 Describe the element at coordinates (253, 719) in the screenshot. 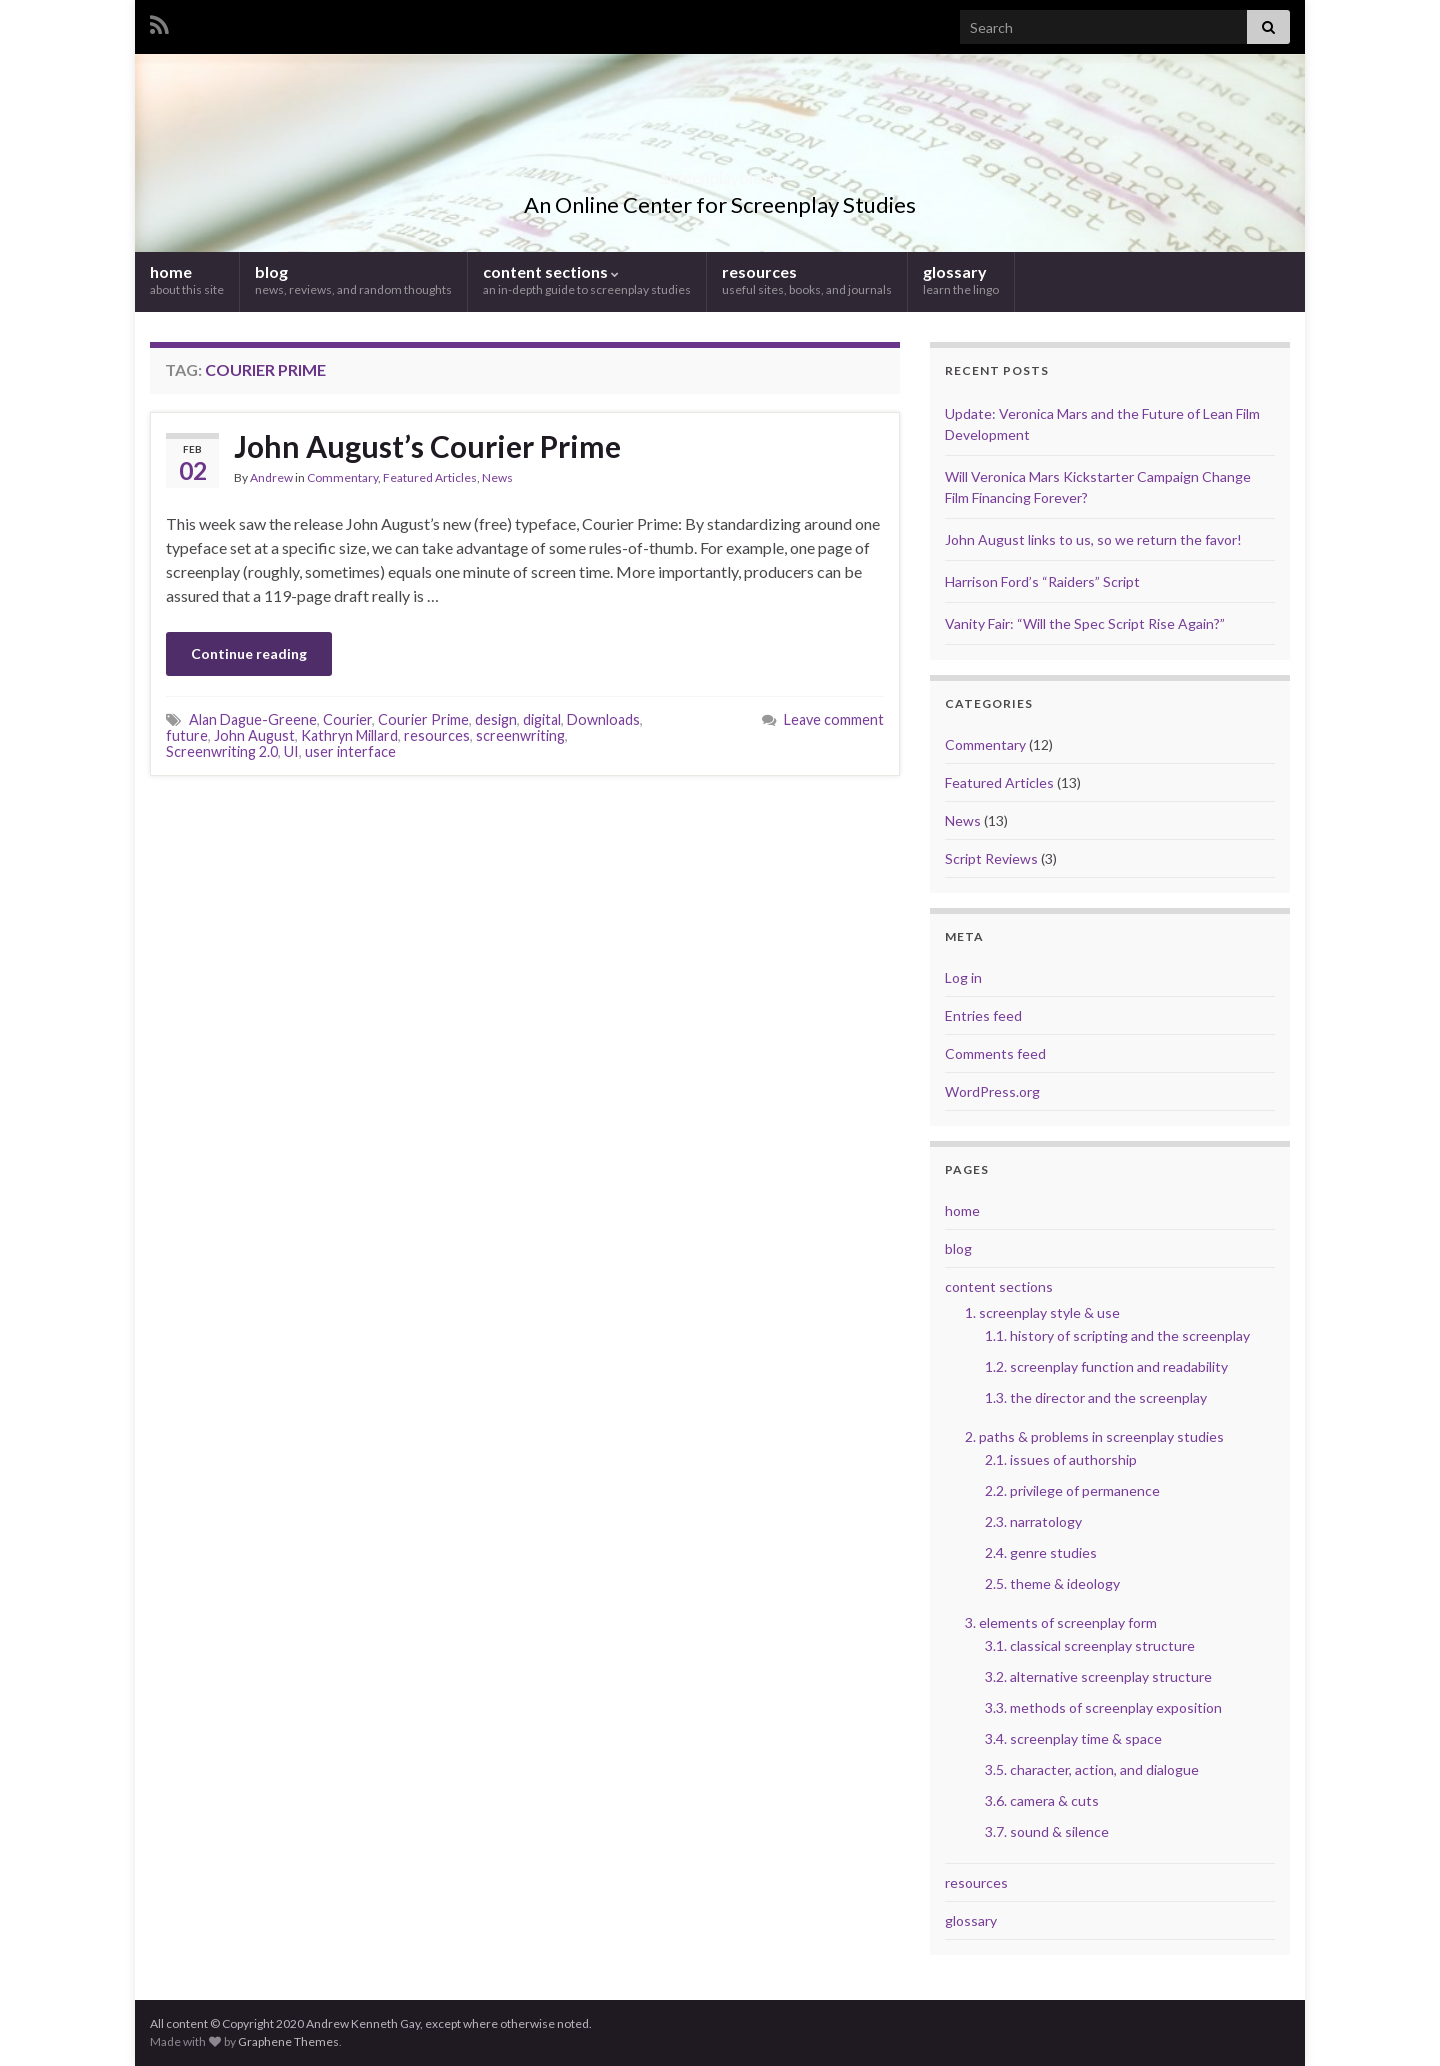

I see `Alan Dague-Greene` at that location.